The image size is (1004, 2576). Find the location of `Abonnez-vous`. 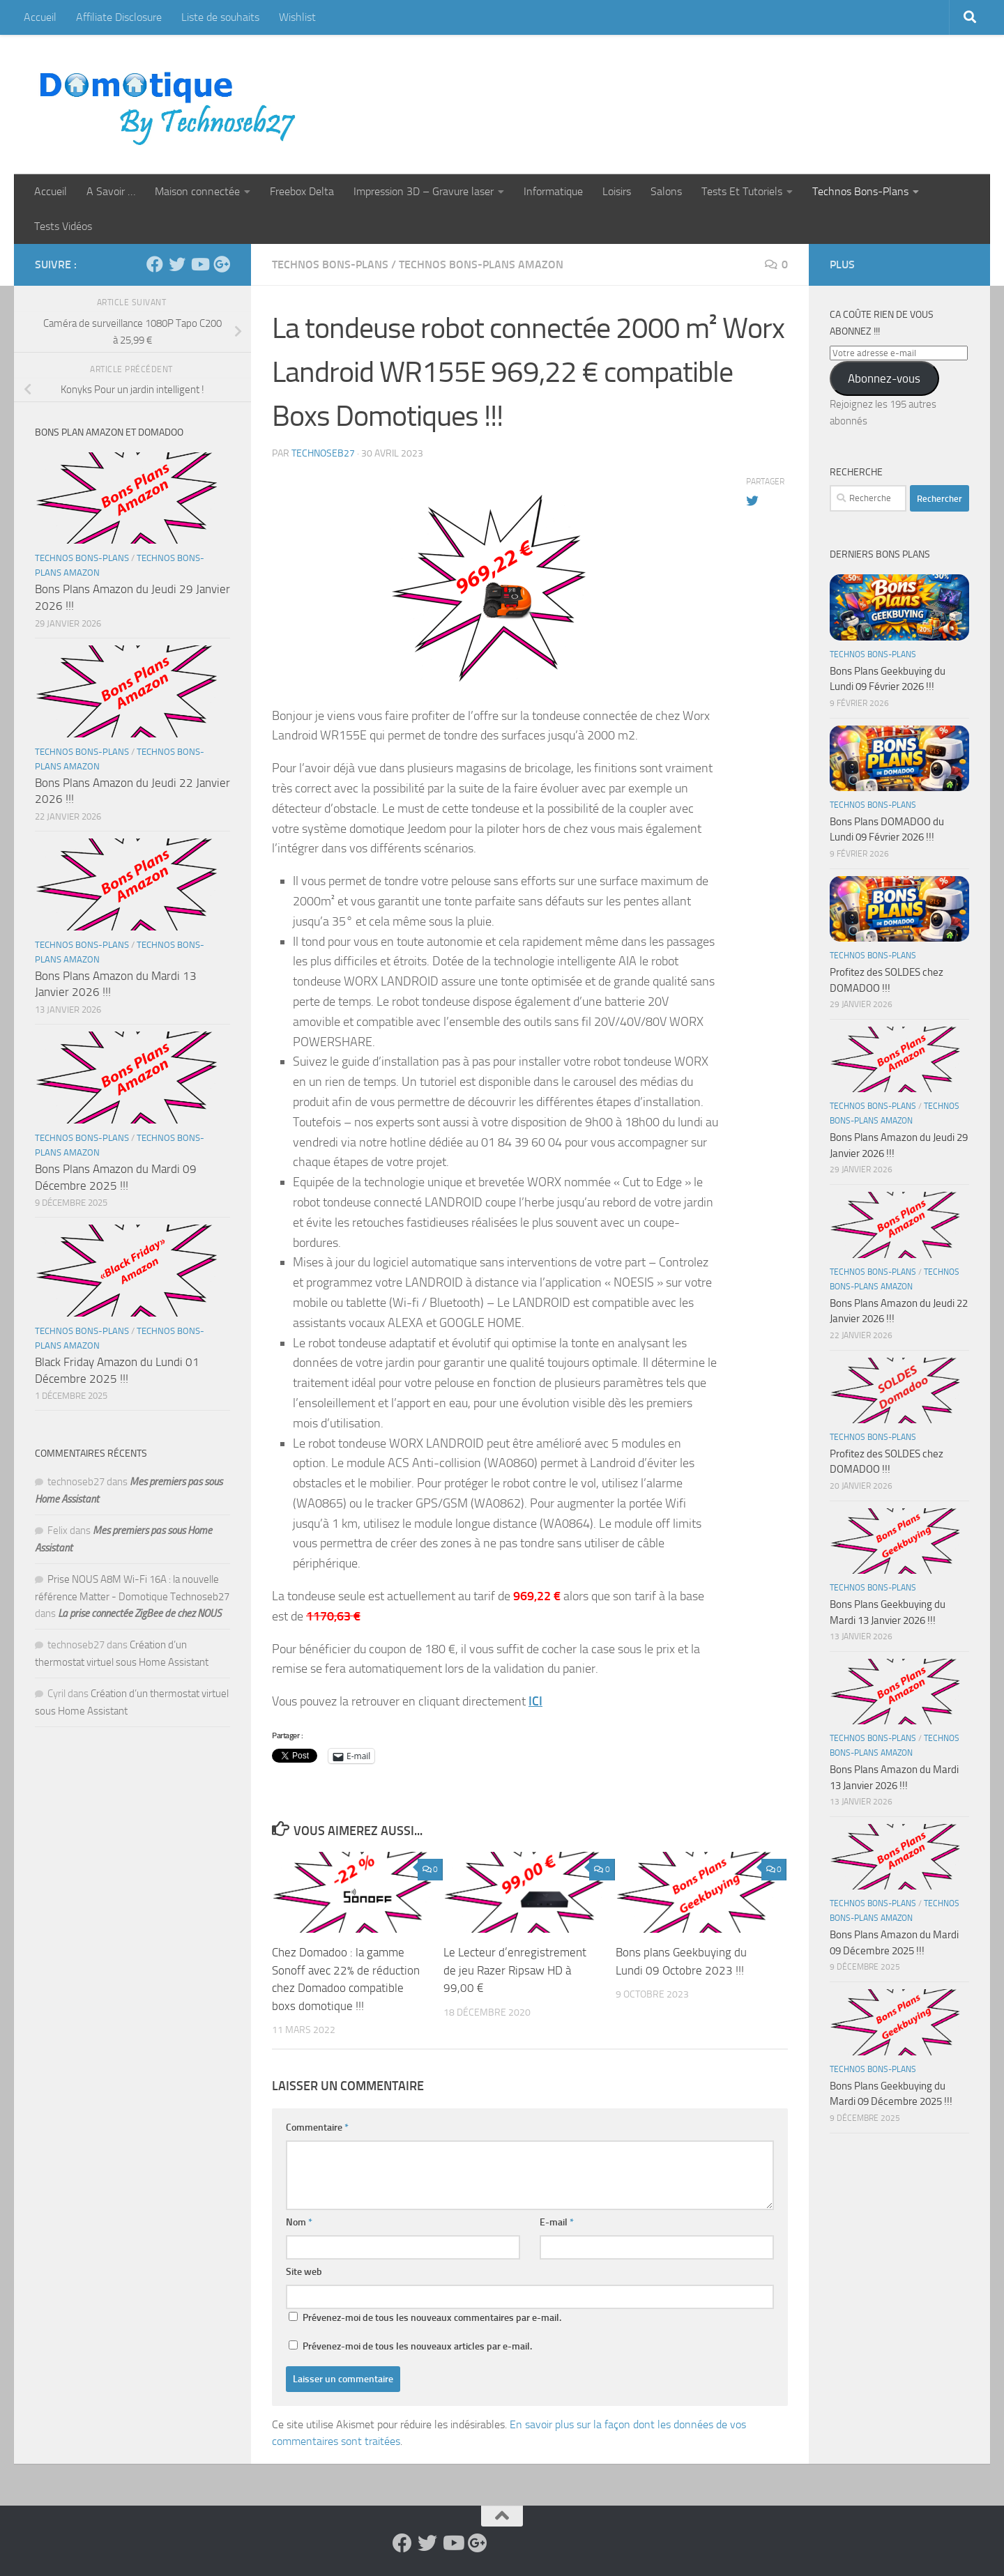

Abonnez-vous is located at coordinates (884, 378).